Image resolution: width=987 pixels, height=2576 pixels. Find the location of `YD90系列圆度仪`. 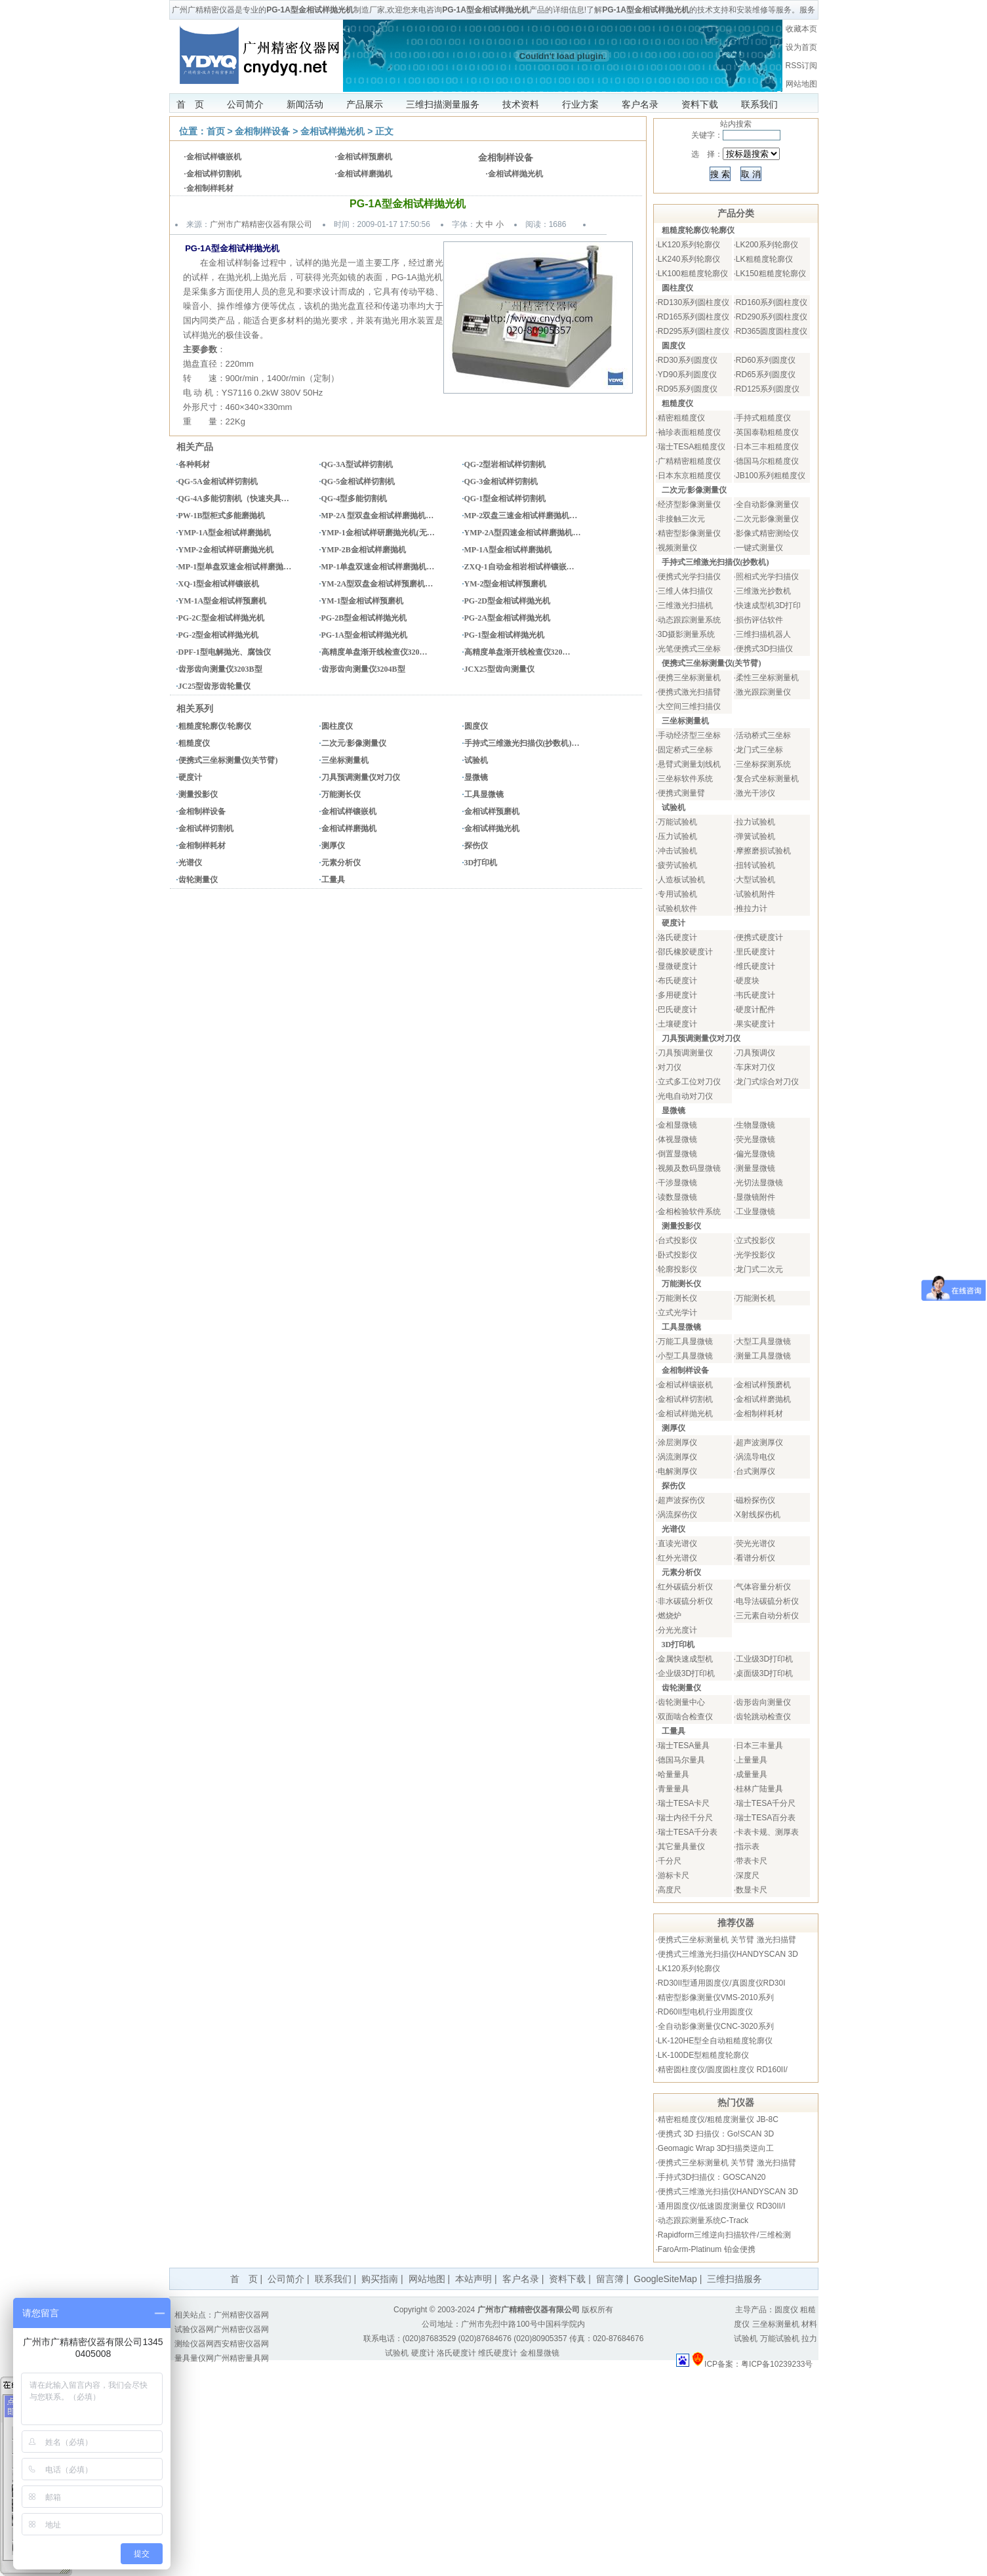

YD90系列圆度仪 is located at coordinates (687, 374).